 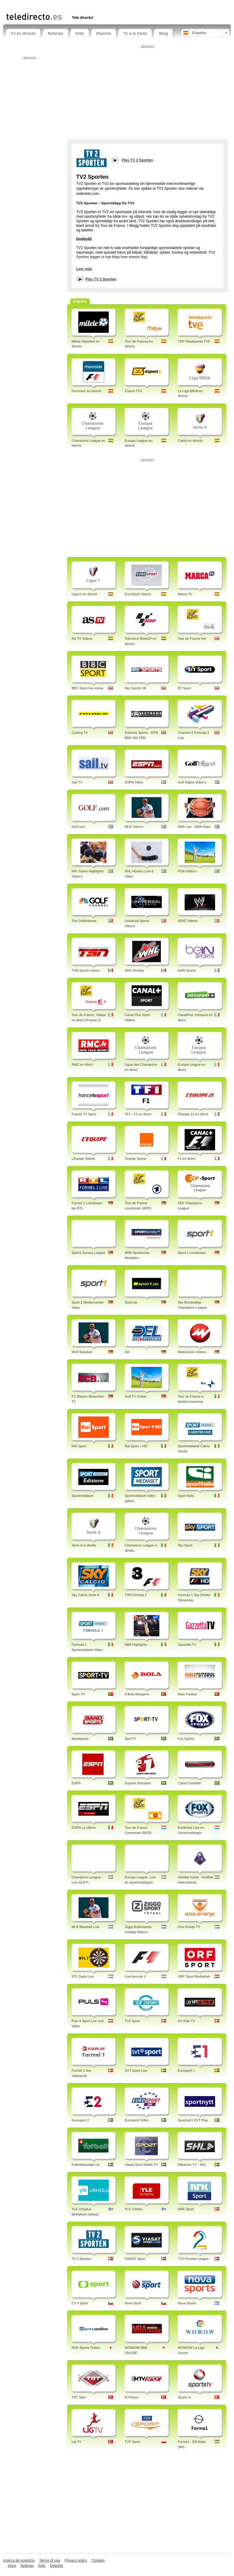 What do you see at coordinates (131, 2397) in the screenshot?
I see `NTVSpor` at bounding box center [131, 2397].